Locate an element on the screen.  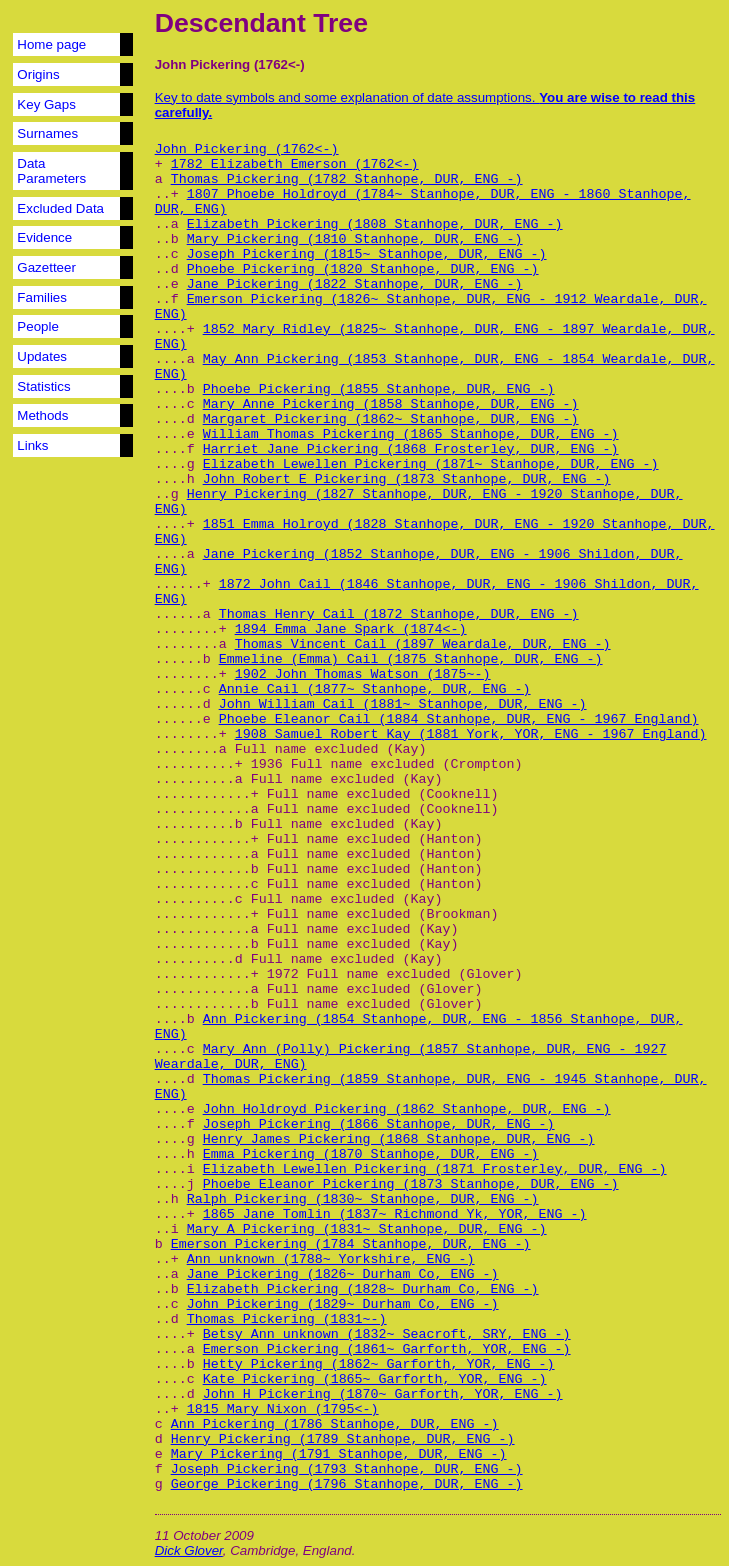
Home page is located at coordinates (51, 44).